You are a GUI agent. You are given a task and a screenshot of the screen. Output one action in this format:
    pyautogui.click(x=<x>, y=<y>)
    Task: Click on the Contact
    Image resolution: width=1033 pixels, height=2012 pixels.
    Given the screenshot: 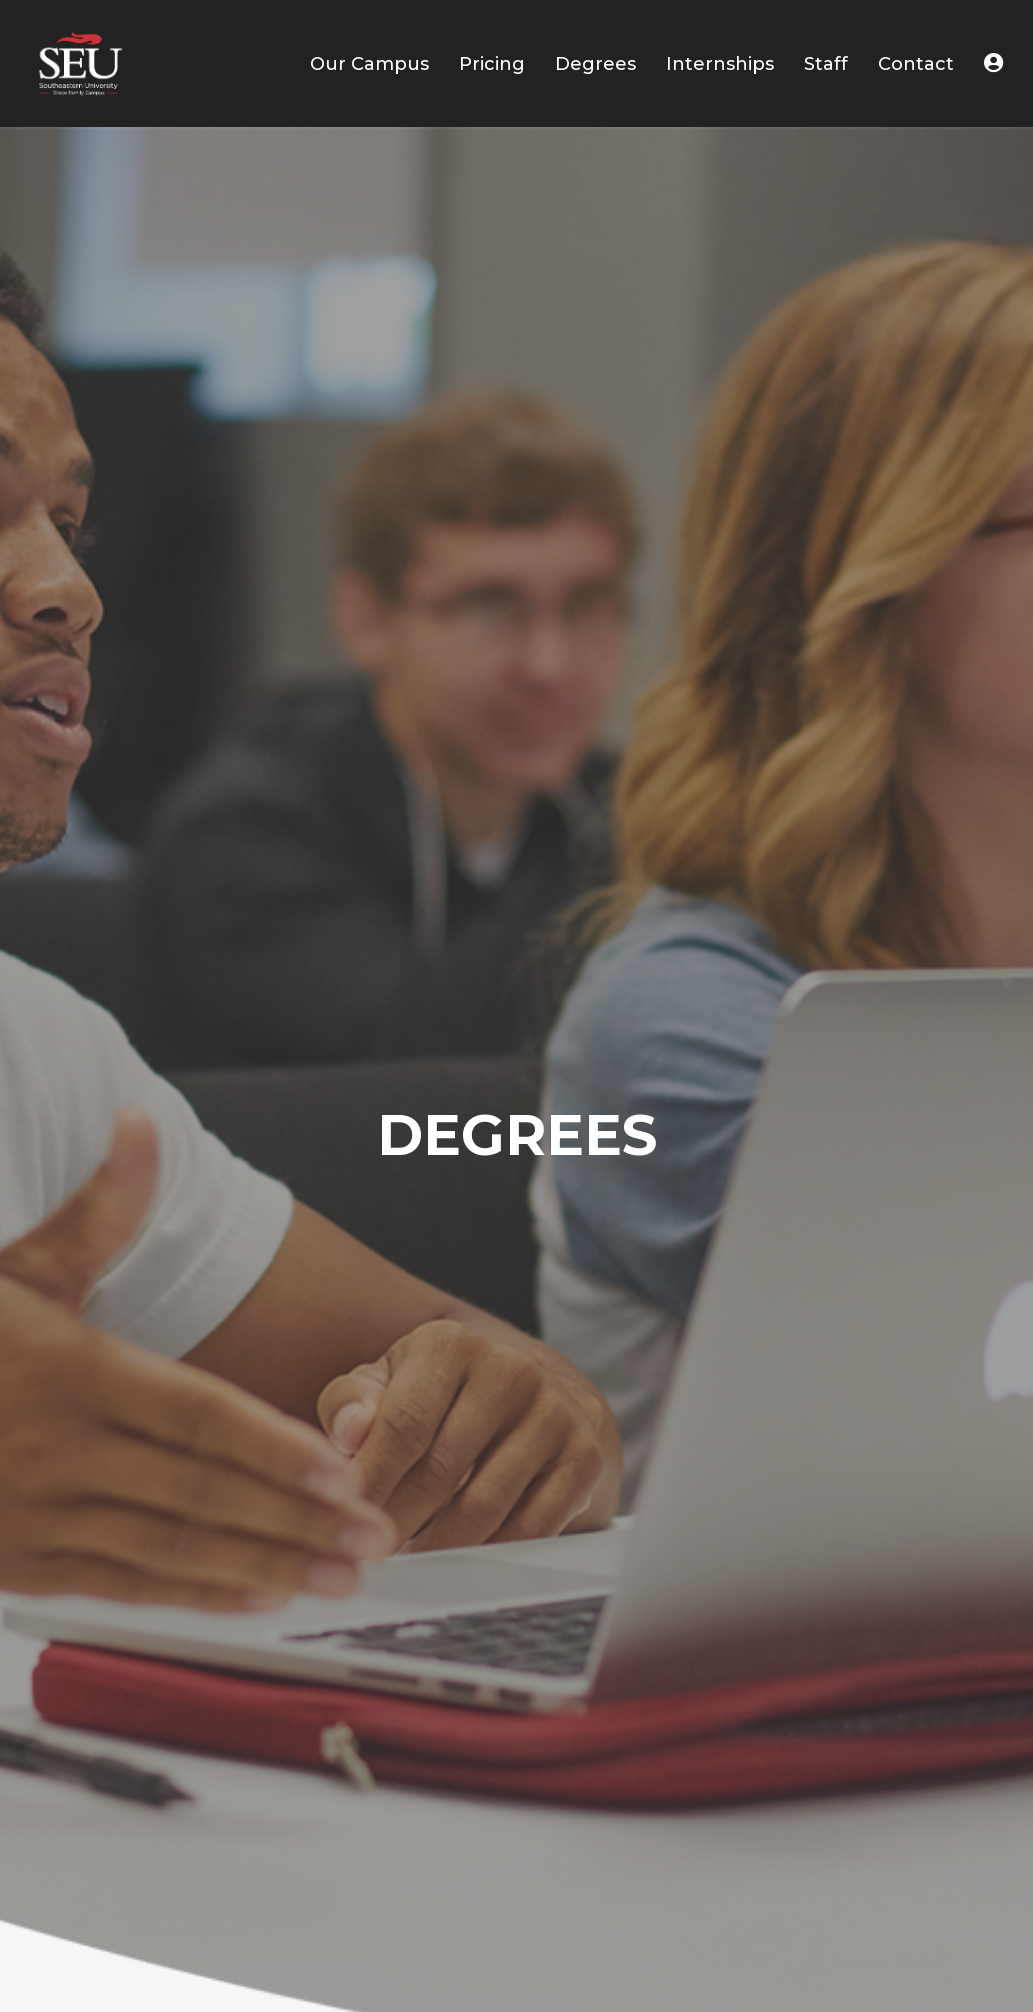 What is the action you would take?
    pyautogui.click(x=916, y=64)
    